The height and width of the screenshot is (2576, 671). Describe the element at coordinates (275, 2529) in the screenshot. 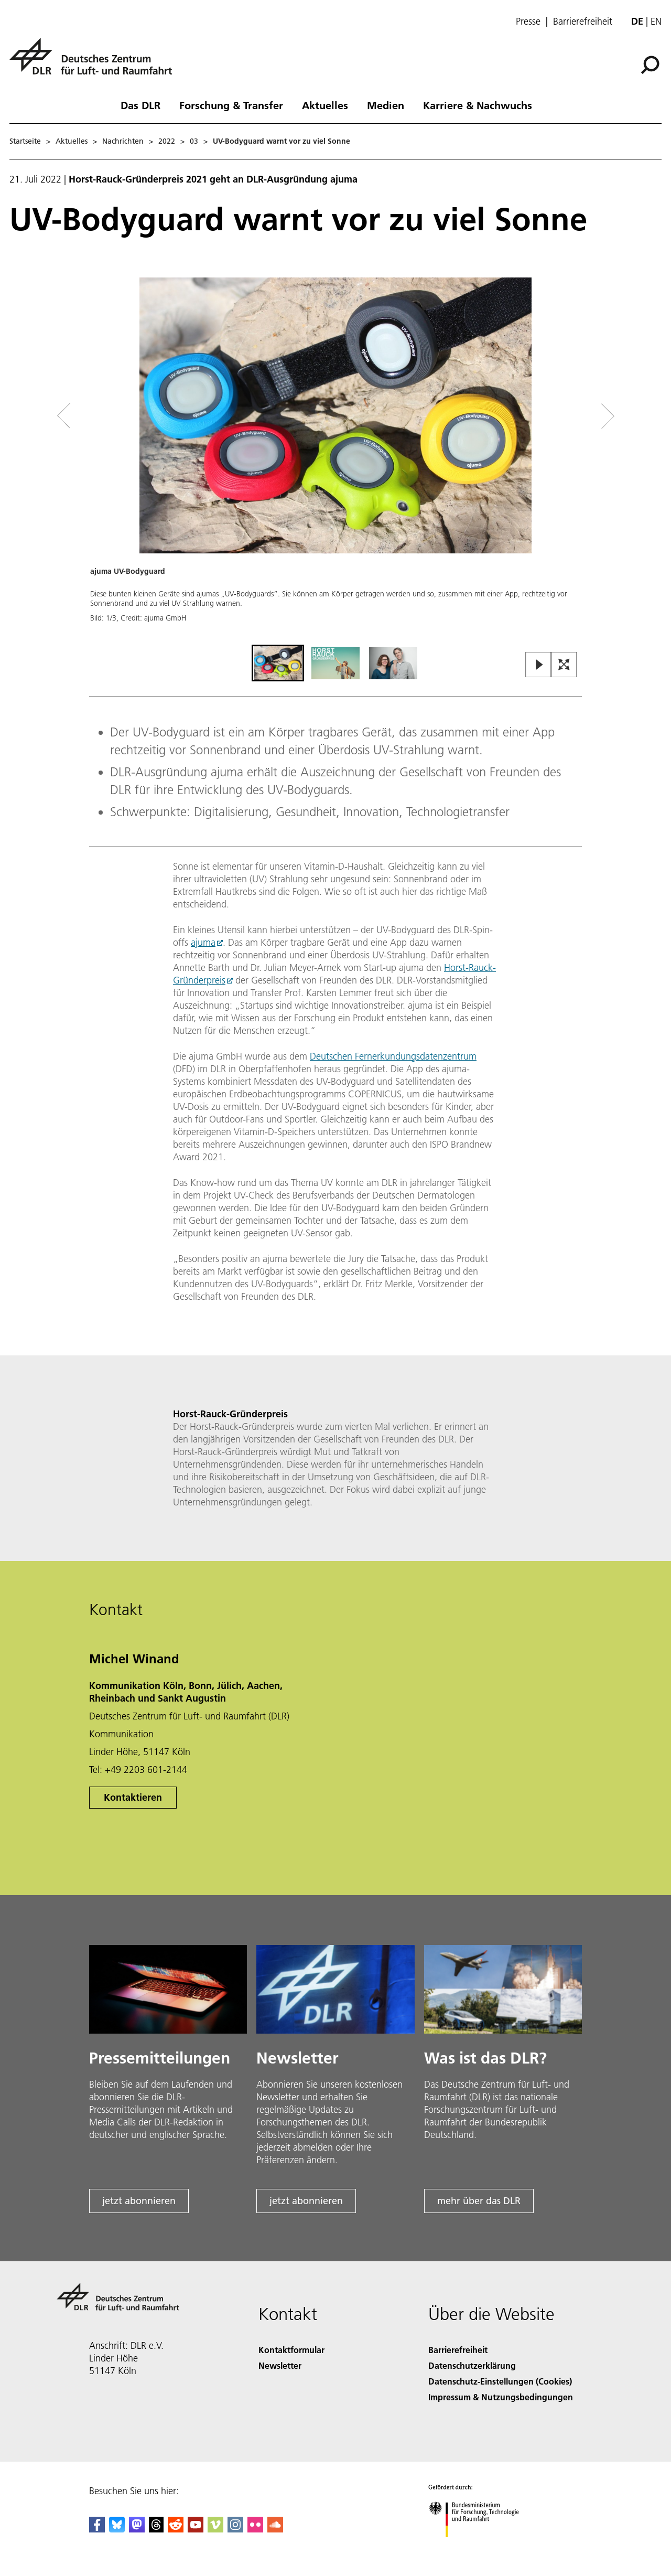

I see `[DLR SoundCloud]` at that location.